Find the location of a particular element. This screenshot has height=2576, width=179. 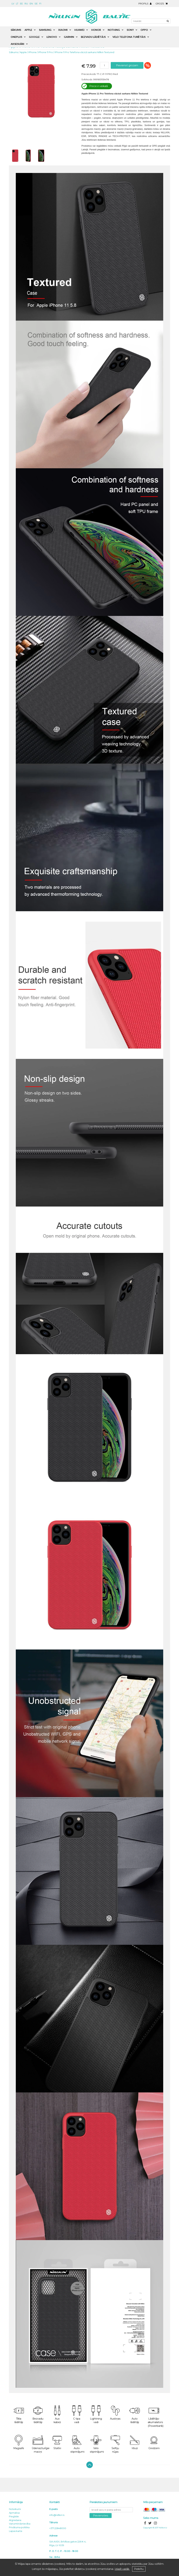

Lightning vadi is located at coordinates (96, 2414).